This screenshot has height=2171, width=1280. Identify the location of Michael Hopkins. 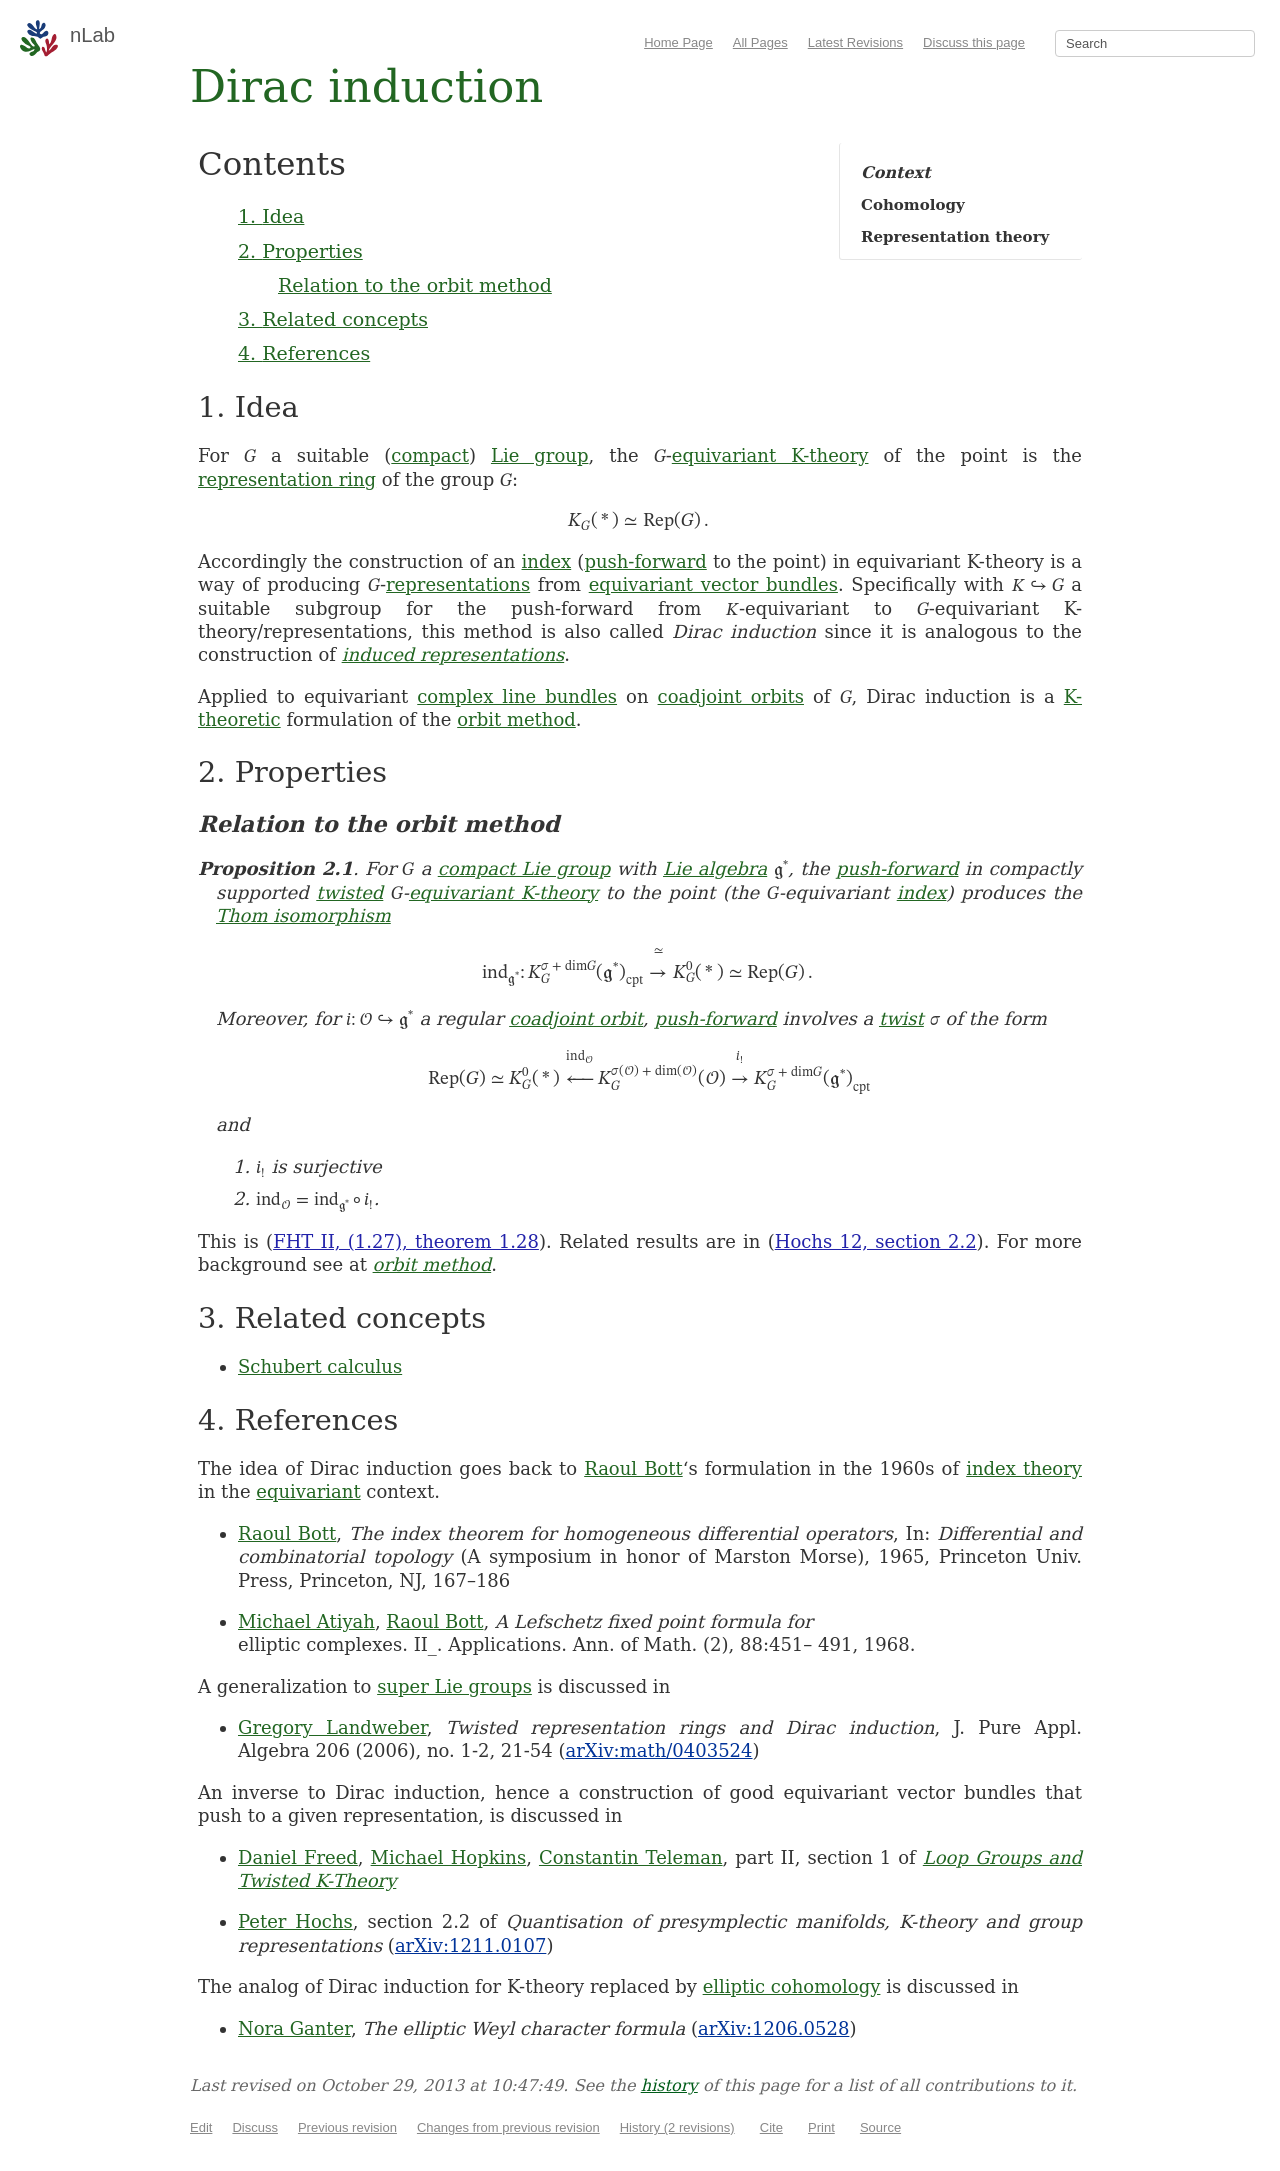
(449, 1857).